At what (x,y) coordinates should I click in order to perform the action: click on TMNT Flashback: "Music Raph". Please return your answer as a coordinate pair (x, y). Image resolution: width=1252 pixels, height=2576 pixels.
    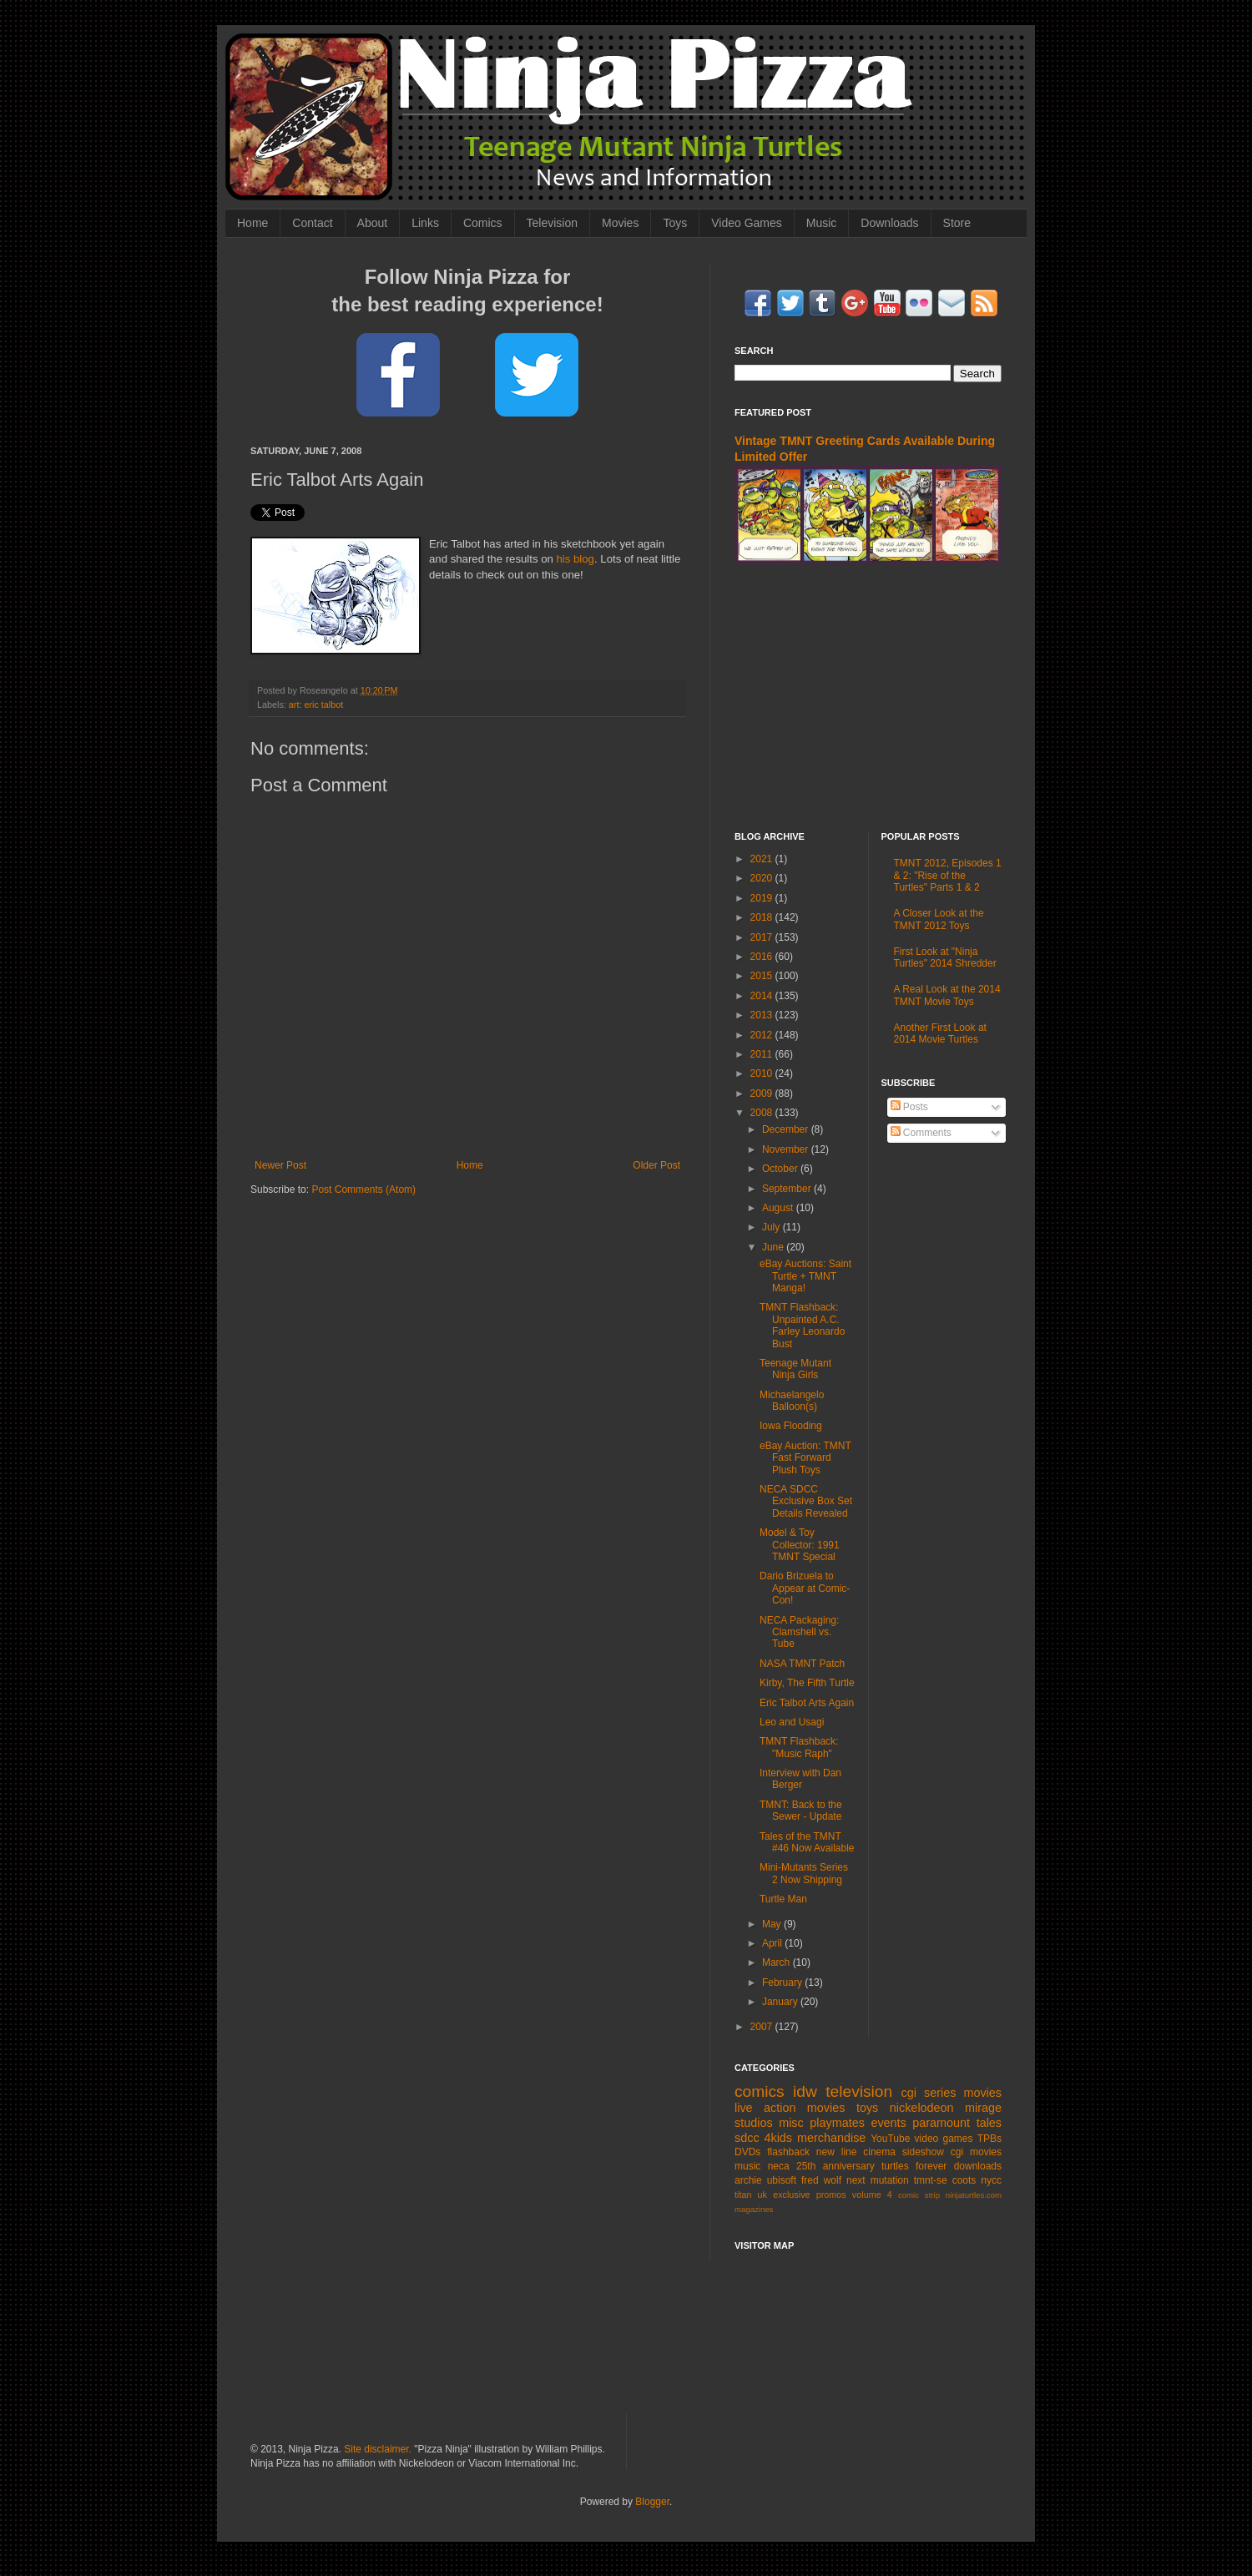
    Looking at the image, I should click on (799, 1747).